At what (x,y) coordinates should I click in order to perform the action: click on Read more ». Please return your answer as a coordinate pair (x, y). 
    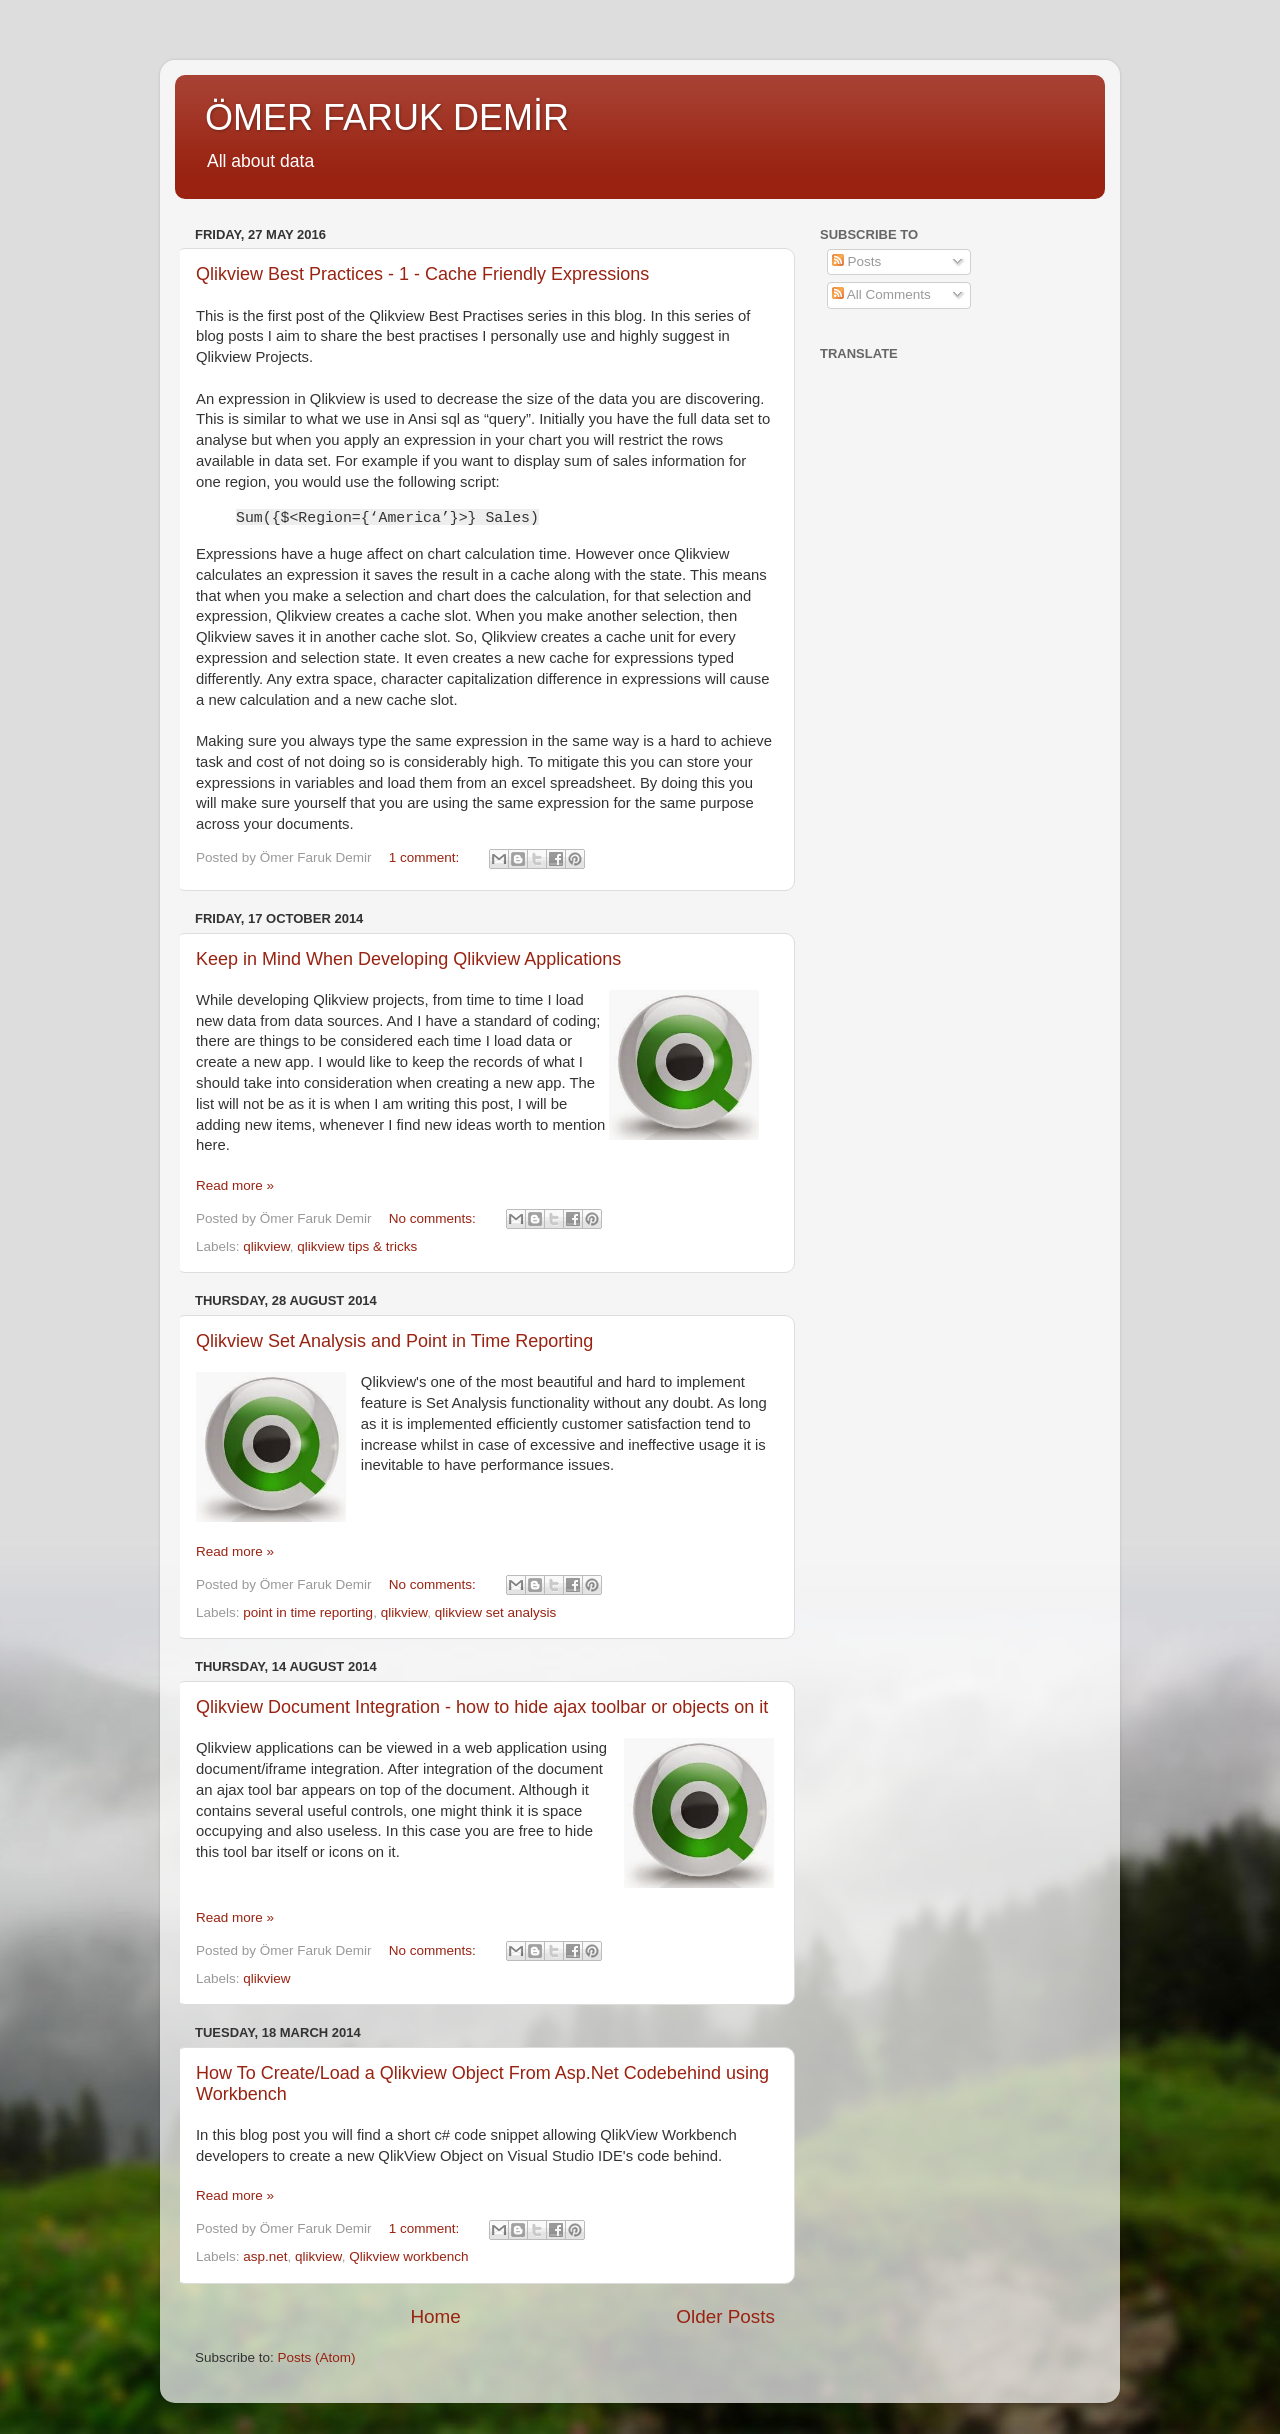
    Looking at the image, I should click on (235, 1185).